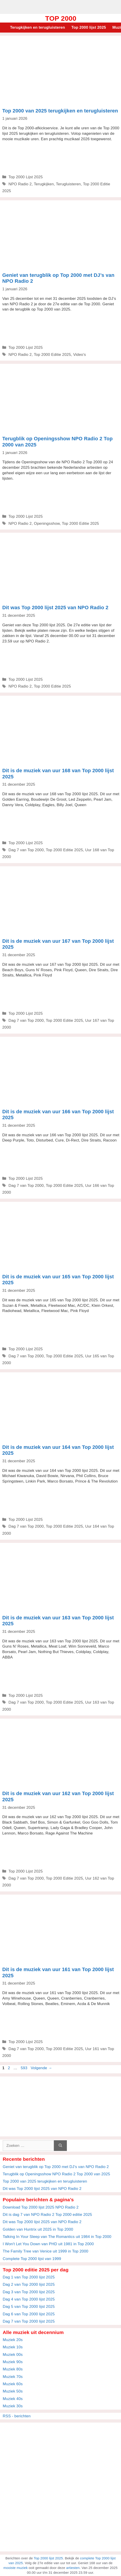 Image resolution: width=121 pixels, height=2576 pixels. What do you see at coordinates (60, 6) in the screenshot?
I see `[Advertisement]` at bounding box center [60, 6].